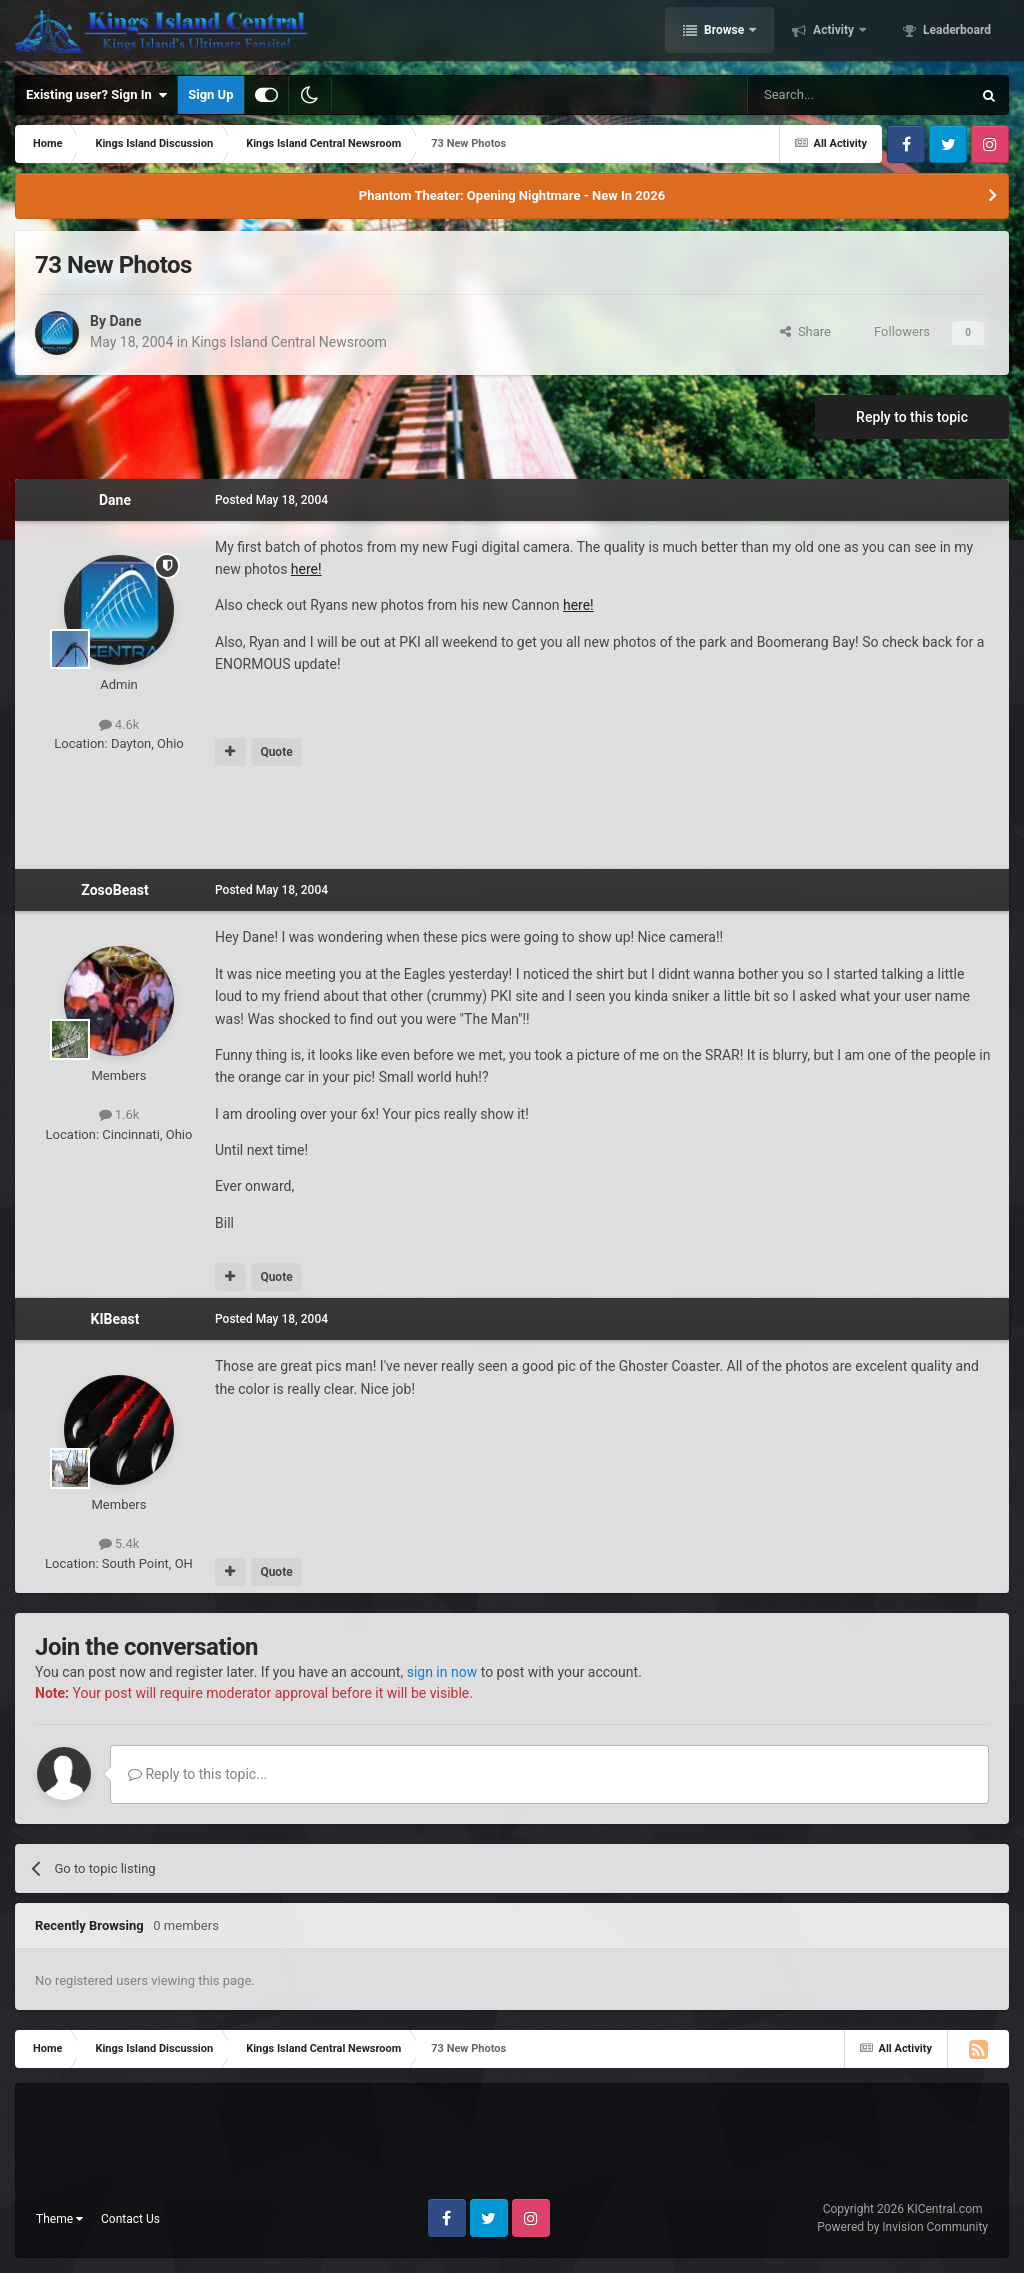 The width and height of the screenshot is (1024, 2273). Describe the element at coordinates (812, 95) in the screenshot. I see `[Search]` at that location.